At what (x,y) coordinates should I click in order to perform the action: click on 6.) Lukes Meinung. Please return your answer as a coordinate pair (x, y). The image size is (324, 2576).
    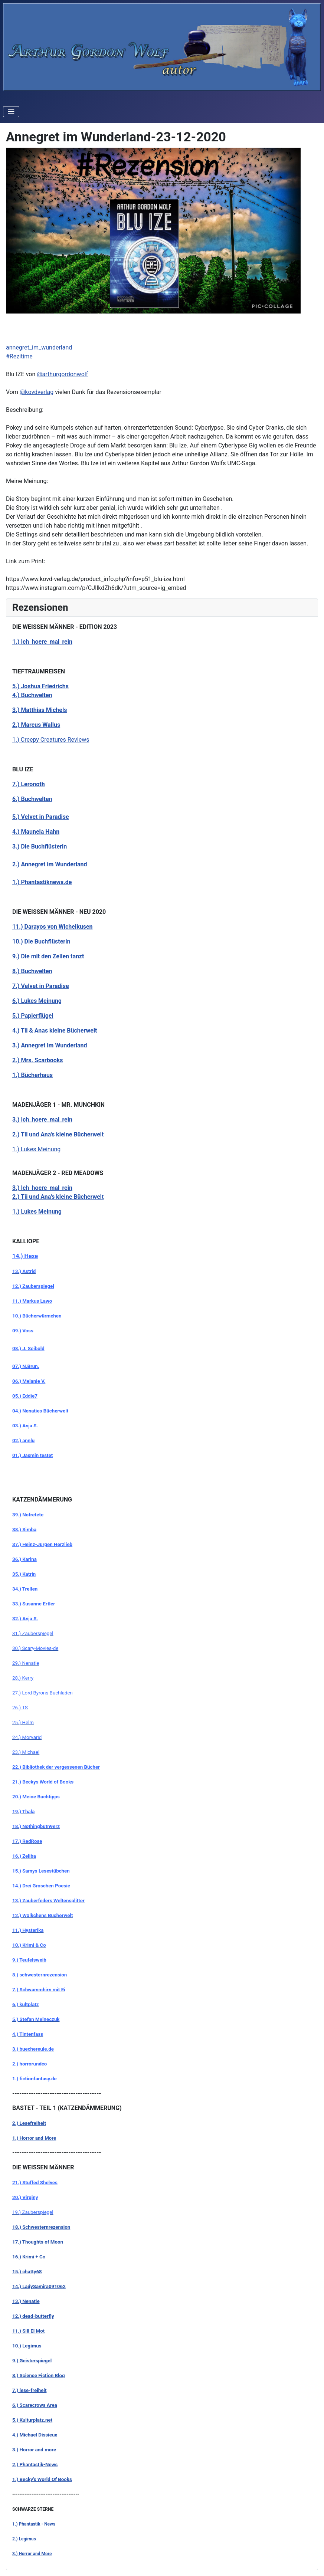
    Looking at the image, I should click on (37, 1000).